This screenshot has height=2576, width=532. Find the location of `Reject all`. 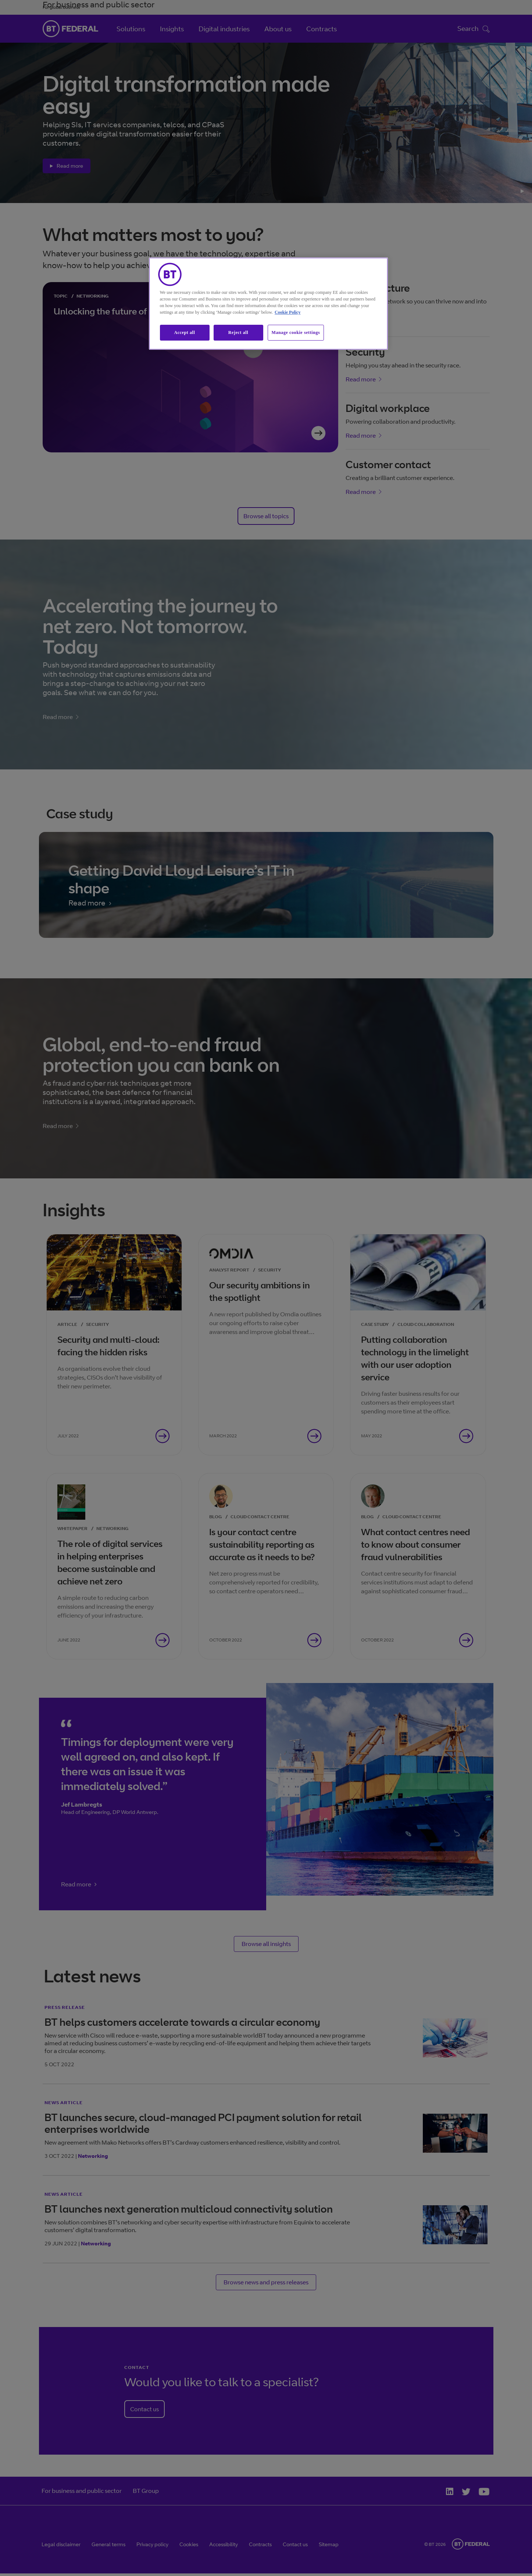

Reject all is located at coordinates (238, 332).